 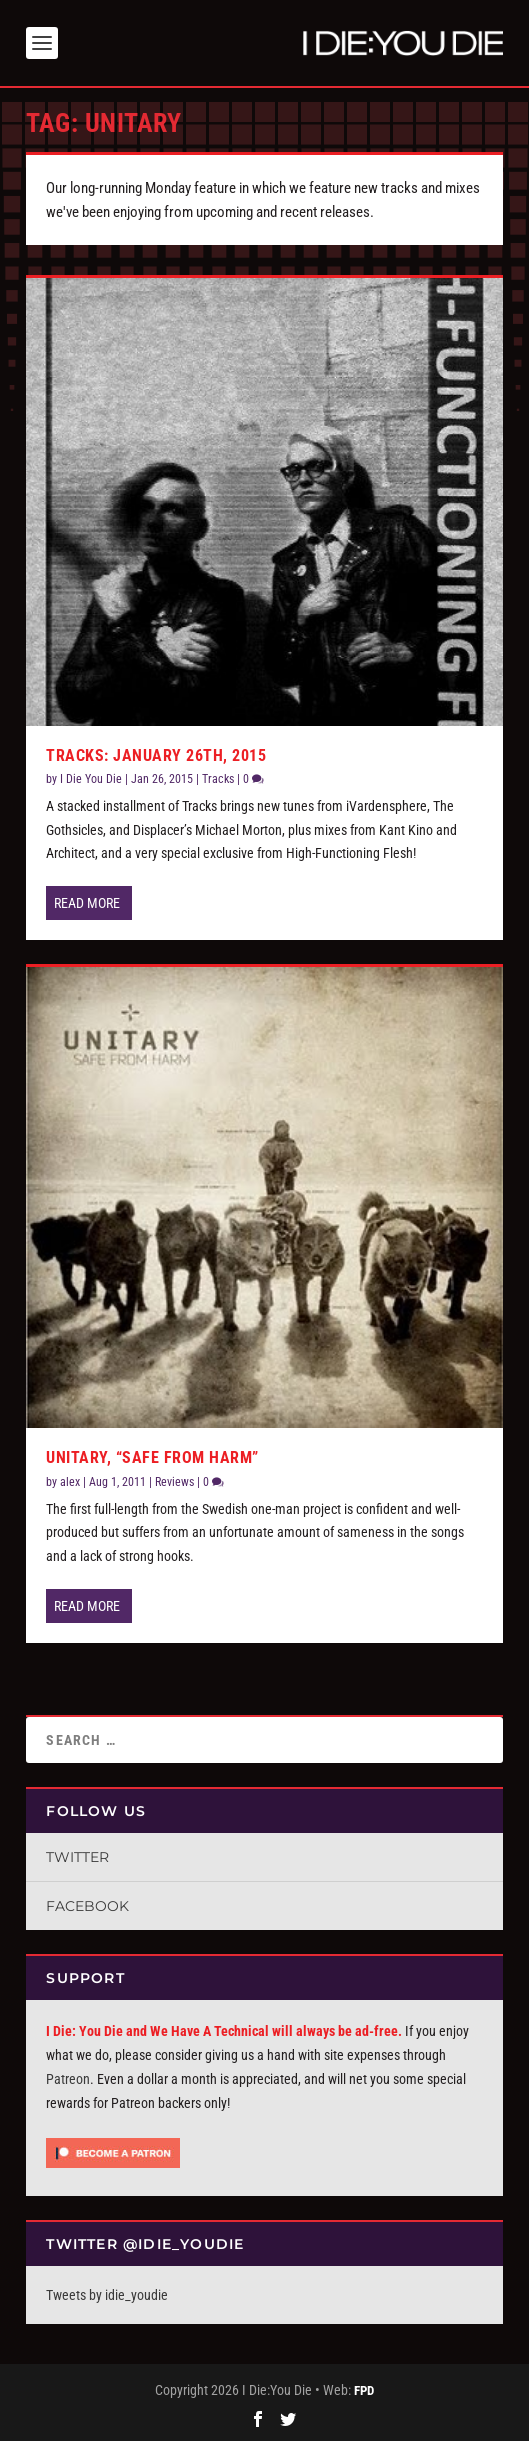 I want to click on Tracks: January 26th, 2015, so click(x=156, y=755).